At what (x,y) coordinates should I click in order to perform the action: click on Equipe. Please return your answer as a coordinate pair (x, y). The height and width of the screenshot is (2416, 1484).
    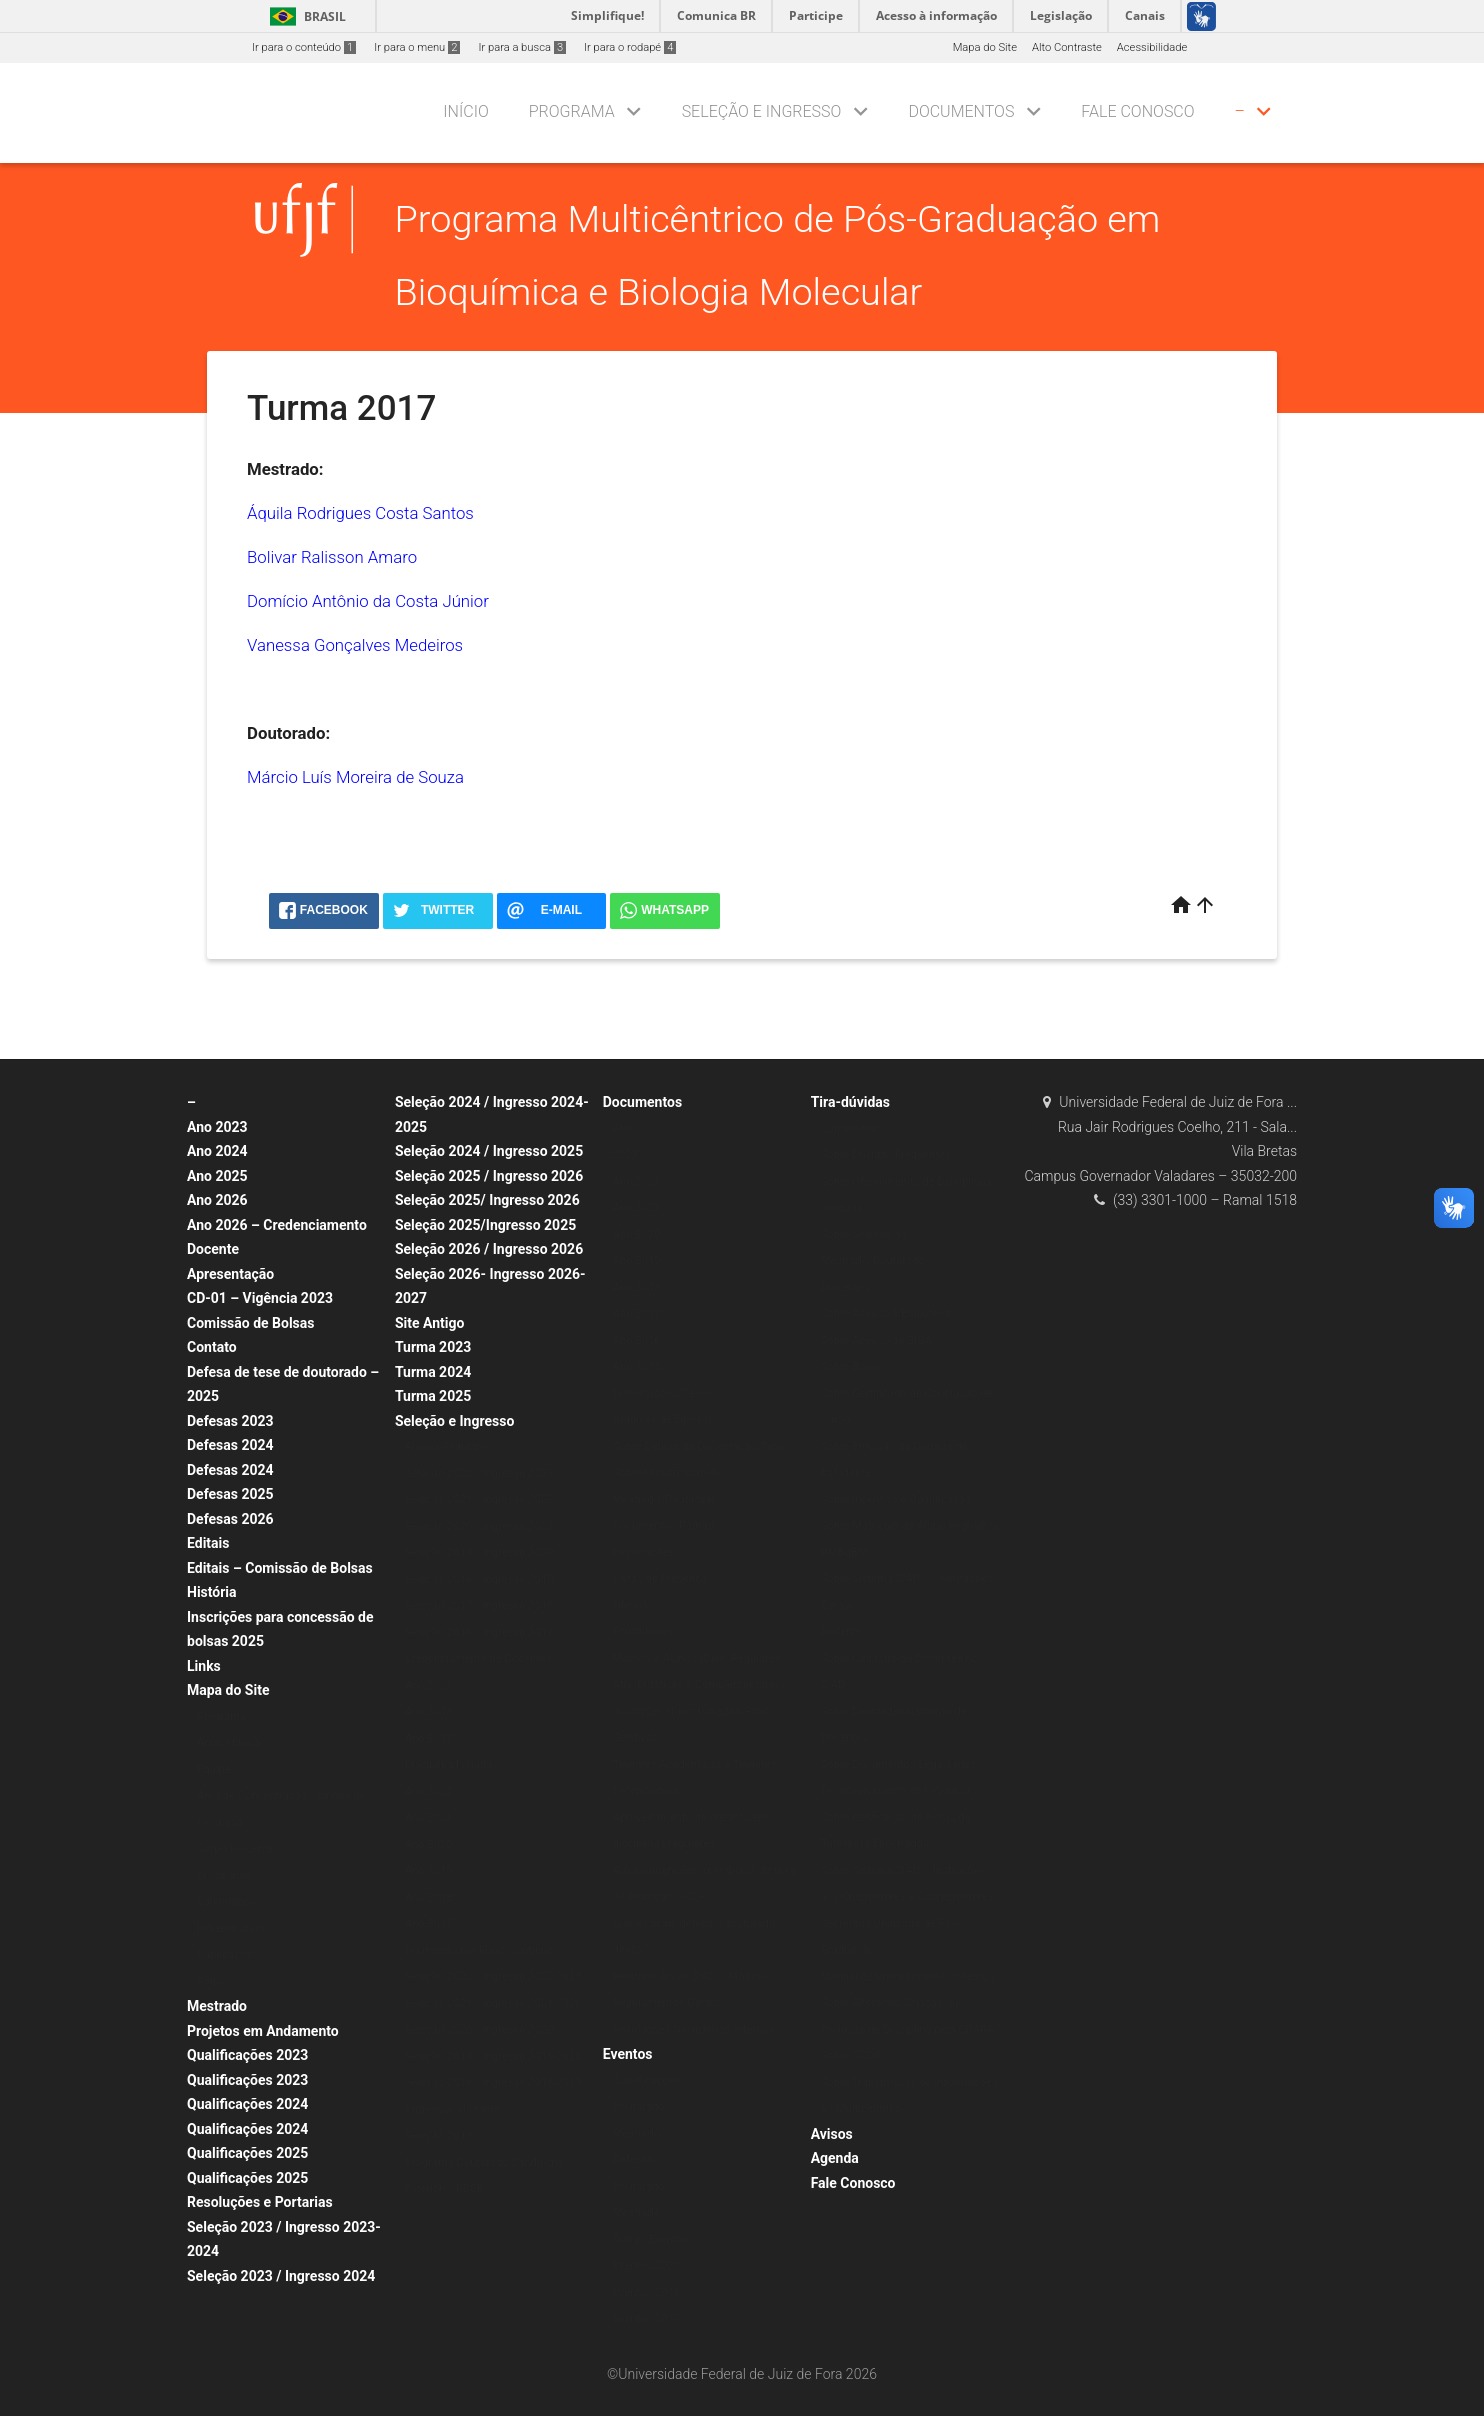
    Looking at the image, I should click on (214, 1769).